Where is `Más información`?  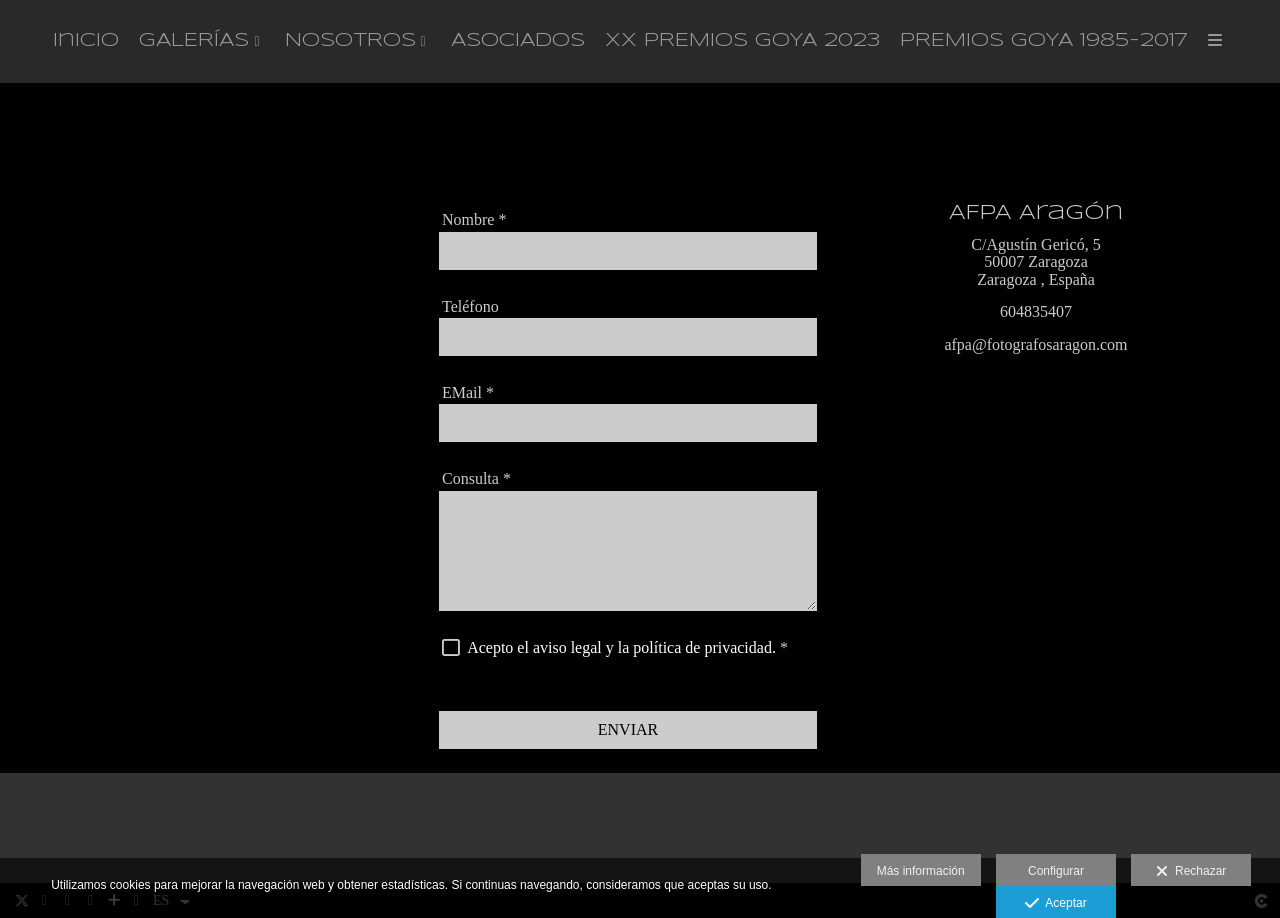
Más información is located at coordinates (921, 871).